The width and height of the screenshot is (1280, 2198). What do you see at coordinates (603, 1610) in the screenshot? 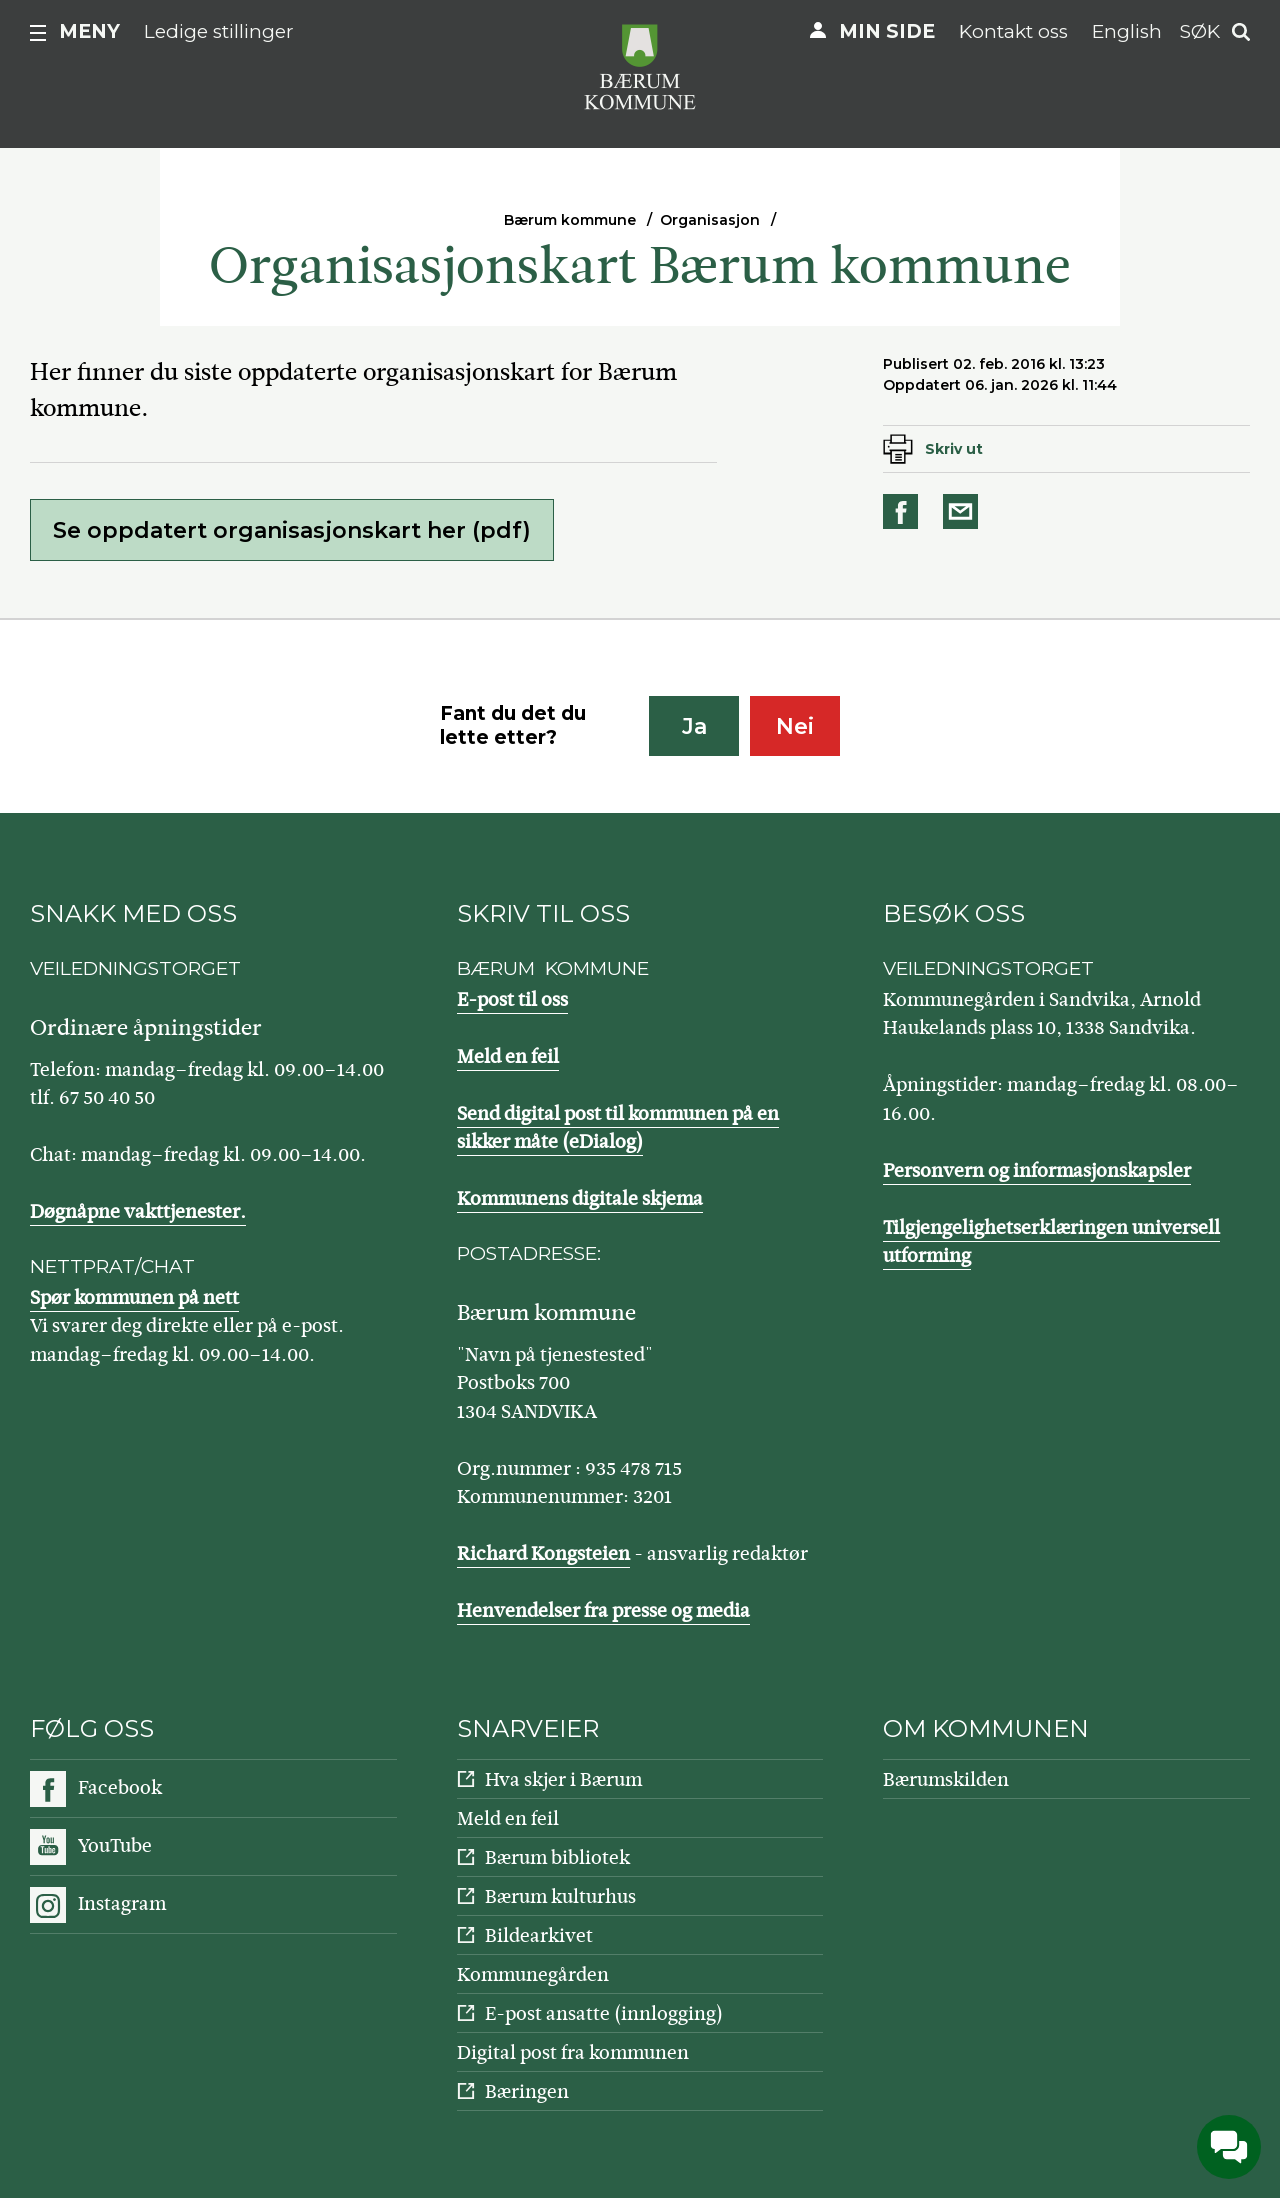
I see `Henvendelser fra presse og media` at bounding box center [603, 1610].